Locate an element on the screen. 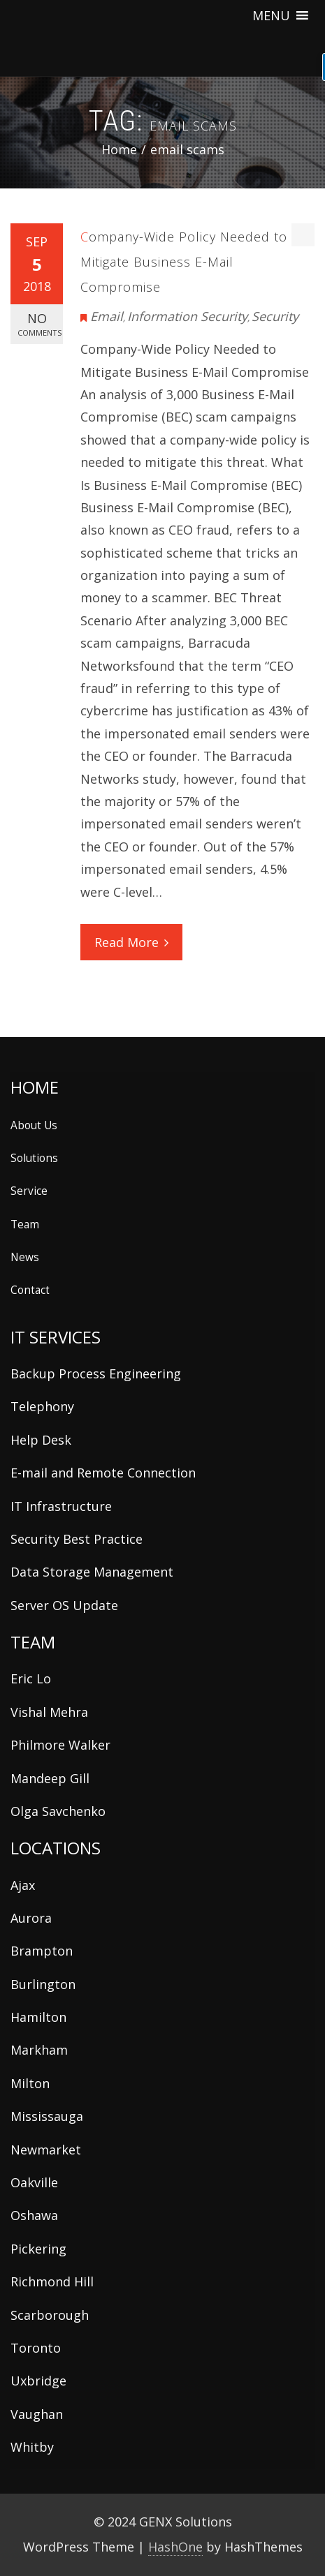 This screenshot has height=2576, width=325. Oakville is located at coordinates (34, 2182).